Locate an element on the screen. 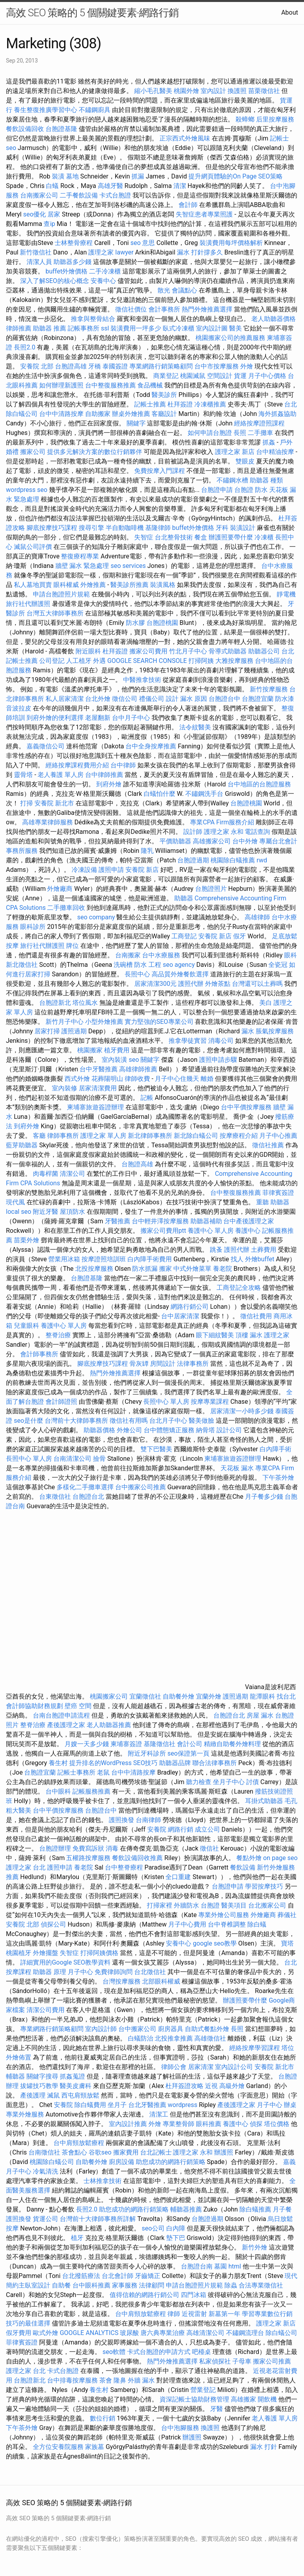 The width and height of the screenshot is (304, 2576). 台灣前十大律師事務所 is located at coordinates (76, 1420).